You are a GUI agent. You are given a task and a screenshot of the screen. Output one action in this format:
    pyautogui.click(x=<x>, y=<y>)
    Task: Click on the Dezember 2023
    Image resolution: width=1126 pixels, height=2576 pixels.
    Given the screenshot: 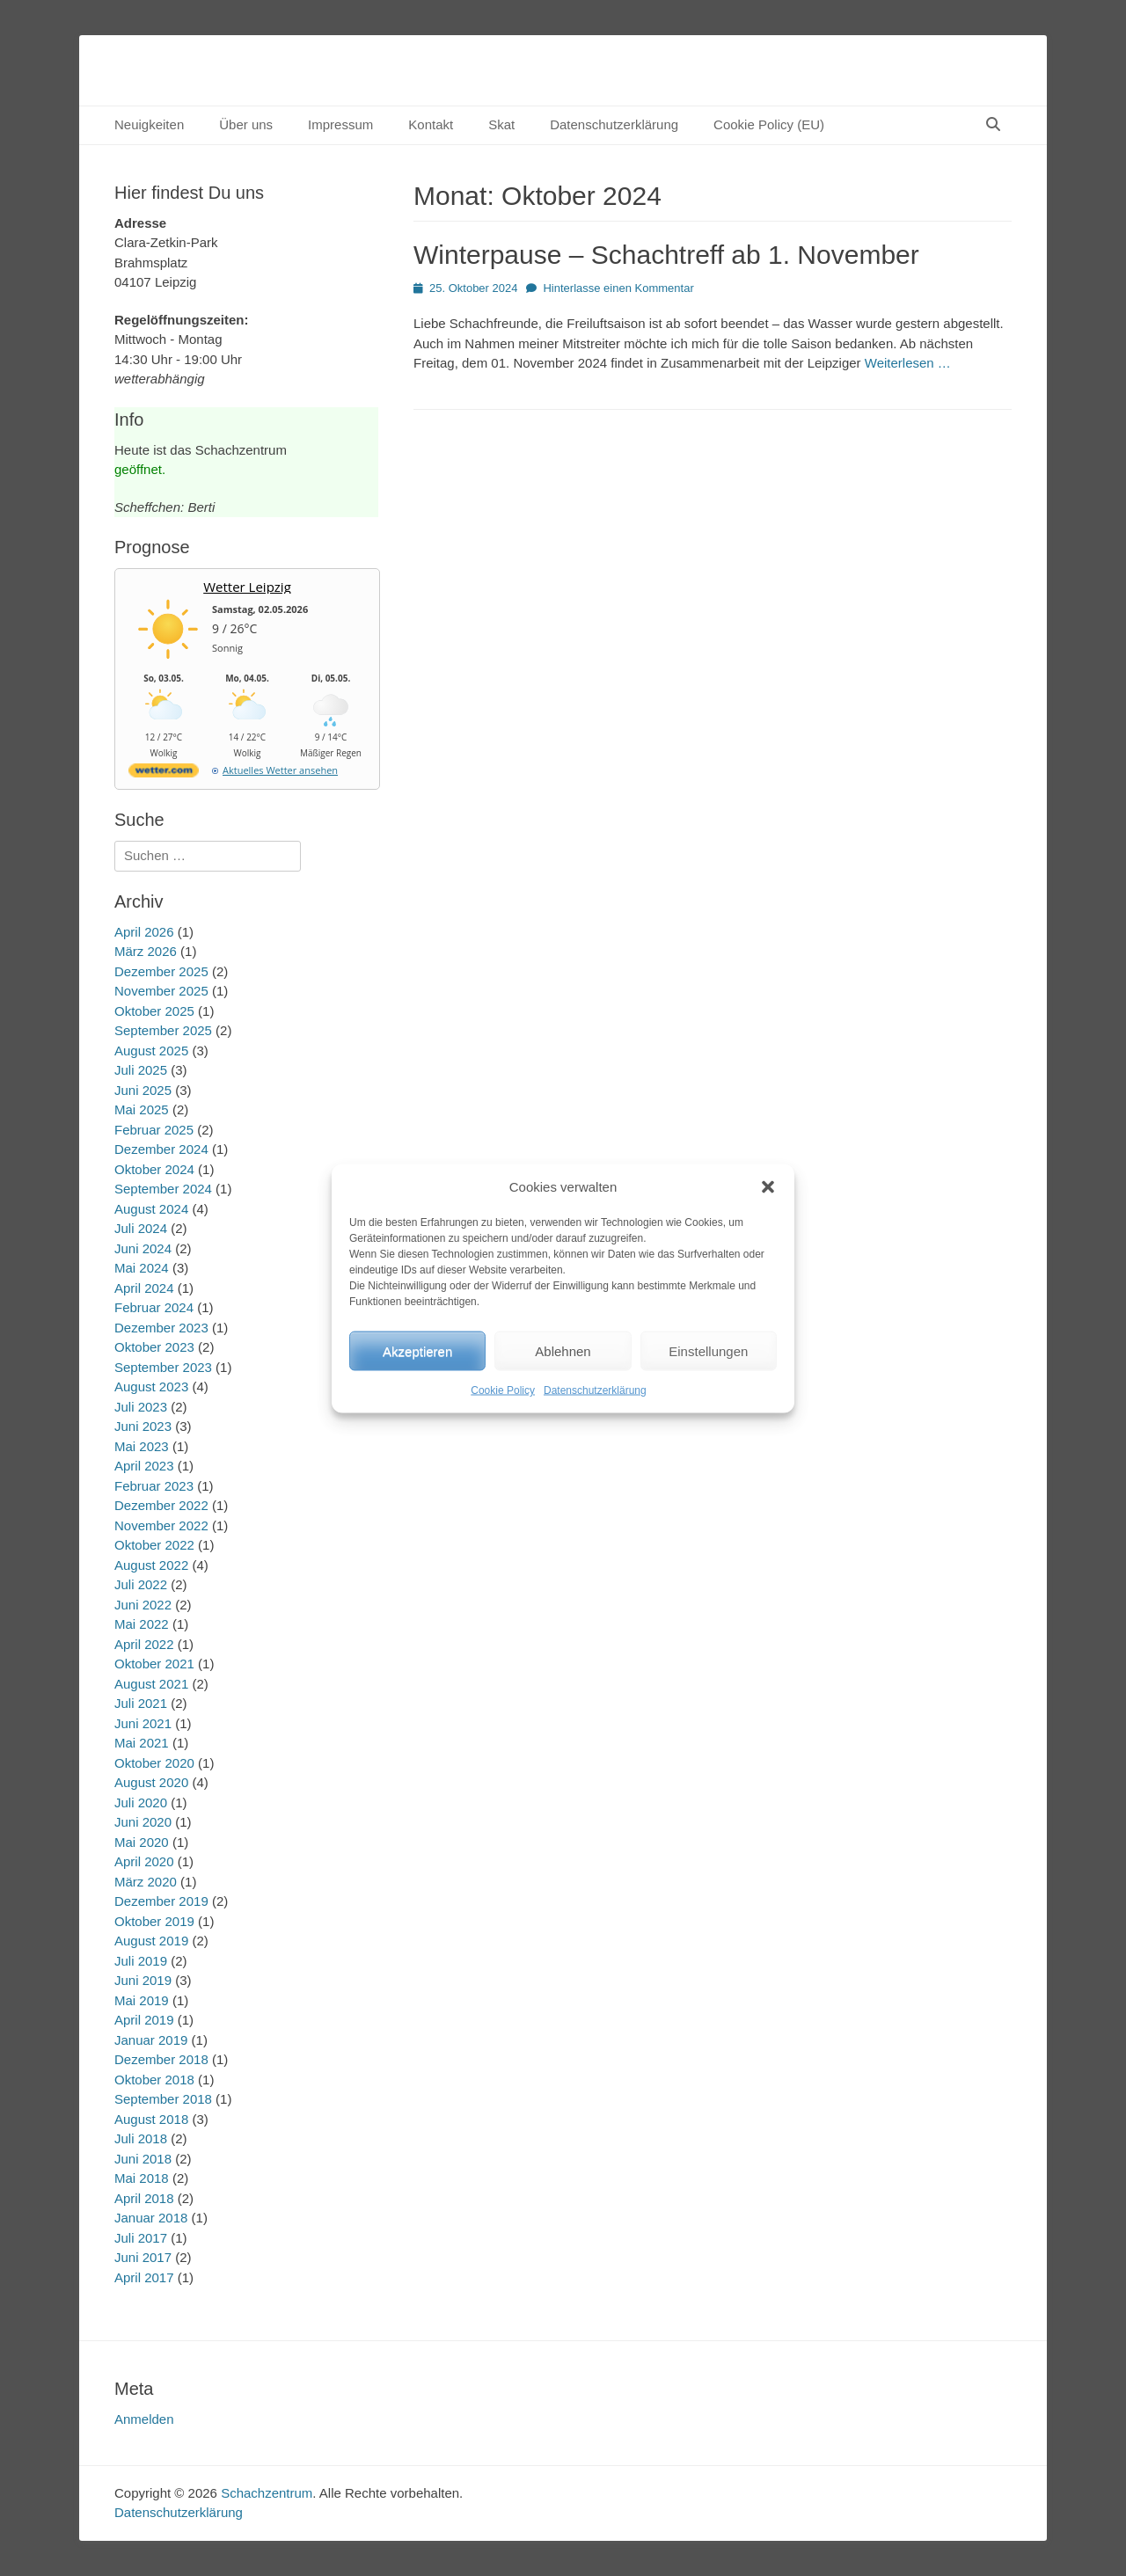 What is the action you would take?
    pyautogui.click(x=161, y=1327)
    